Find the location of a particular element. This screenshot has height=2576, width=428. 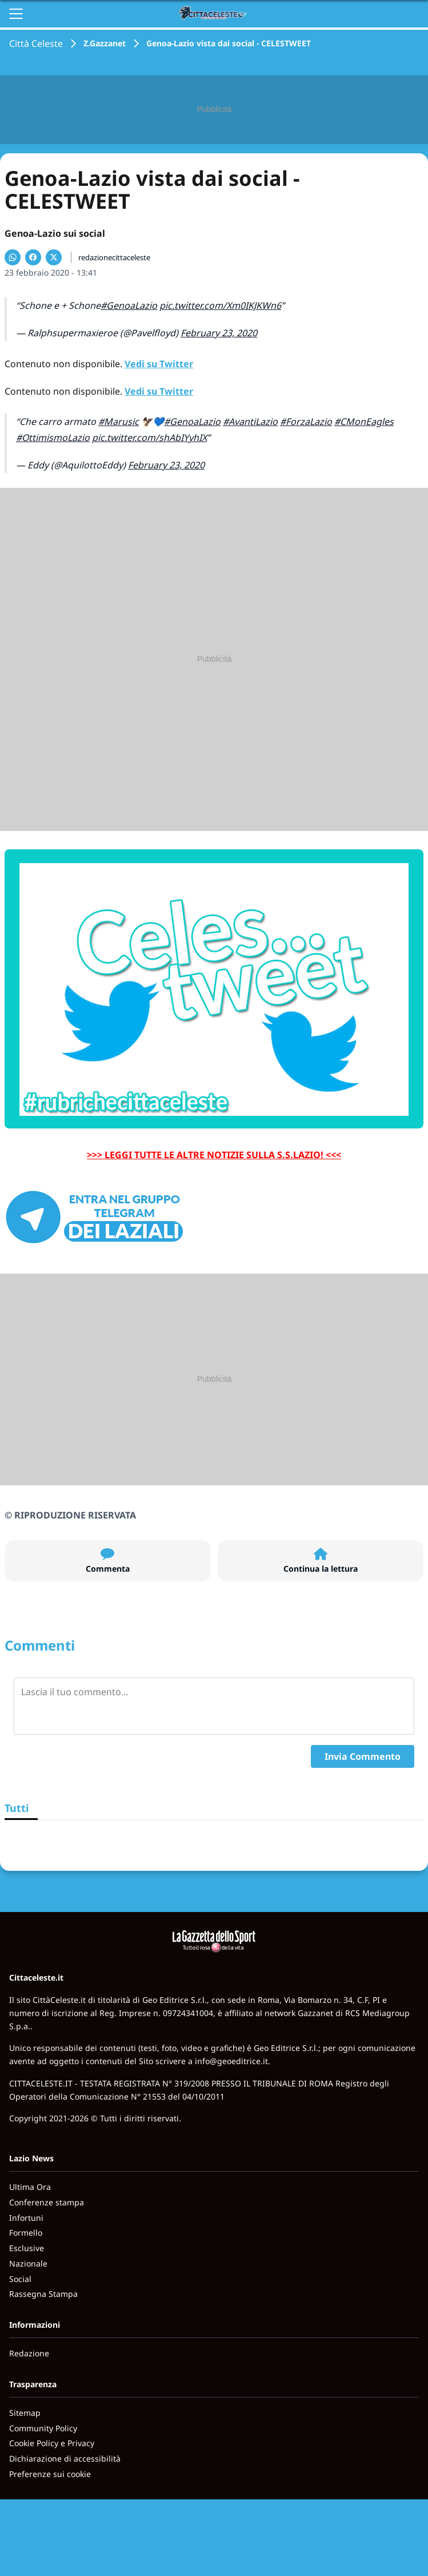

Redazione is located at coordinates (29, 2353).